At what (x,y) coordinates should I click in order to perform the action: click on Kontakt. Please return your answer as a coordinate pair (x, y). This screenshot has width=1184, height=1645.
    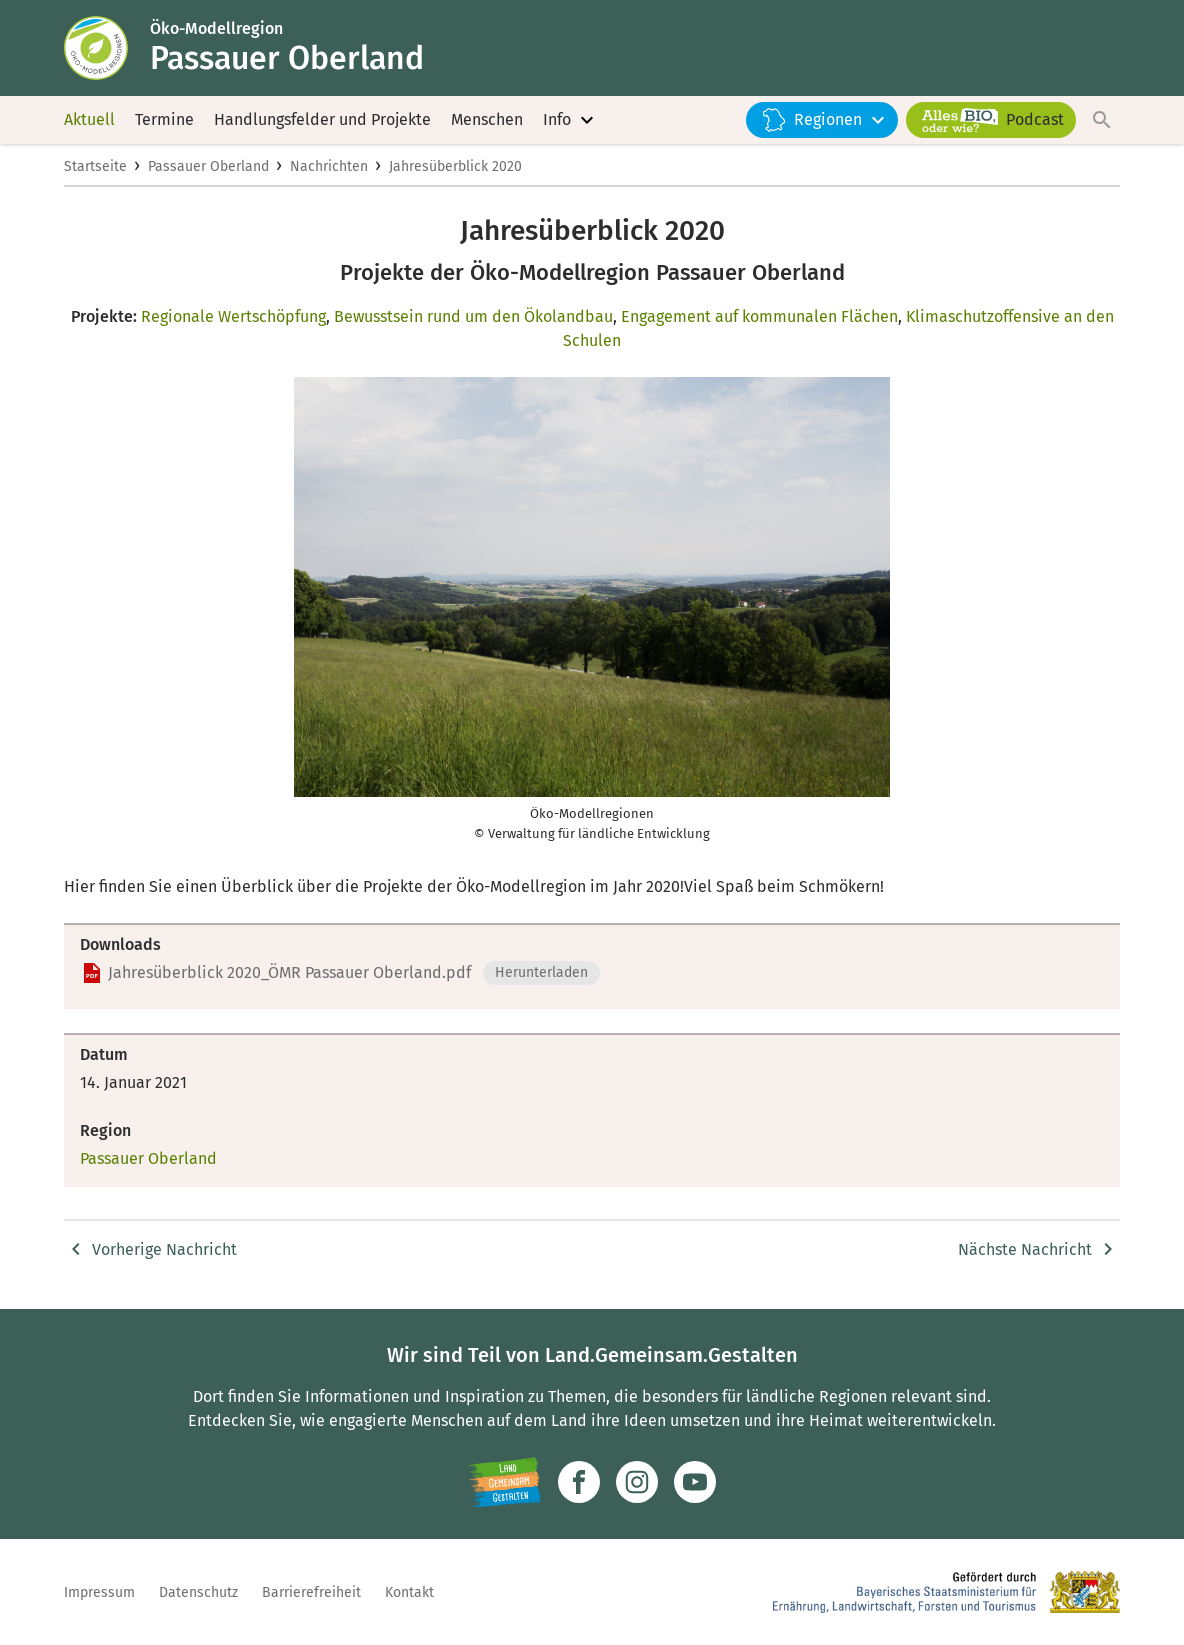
    Looking at the image, I should click on (409, 1592).